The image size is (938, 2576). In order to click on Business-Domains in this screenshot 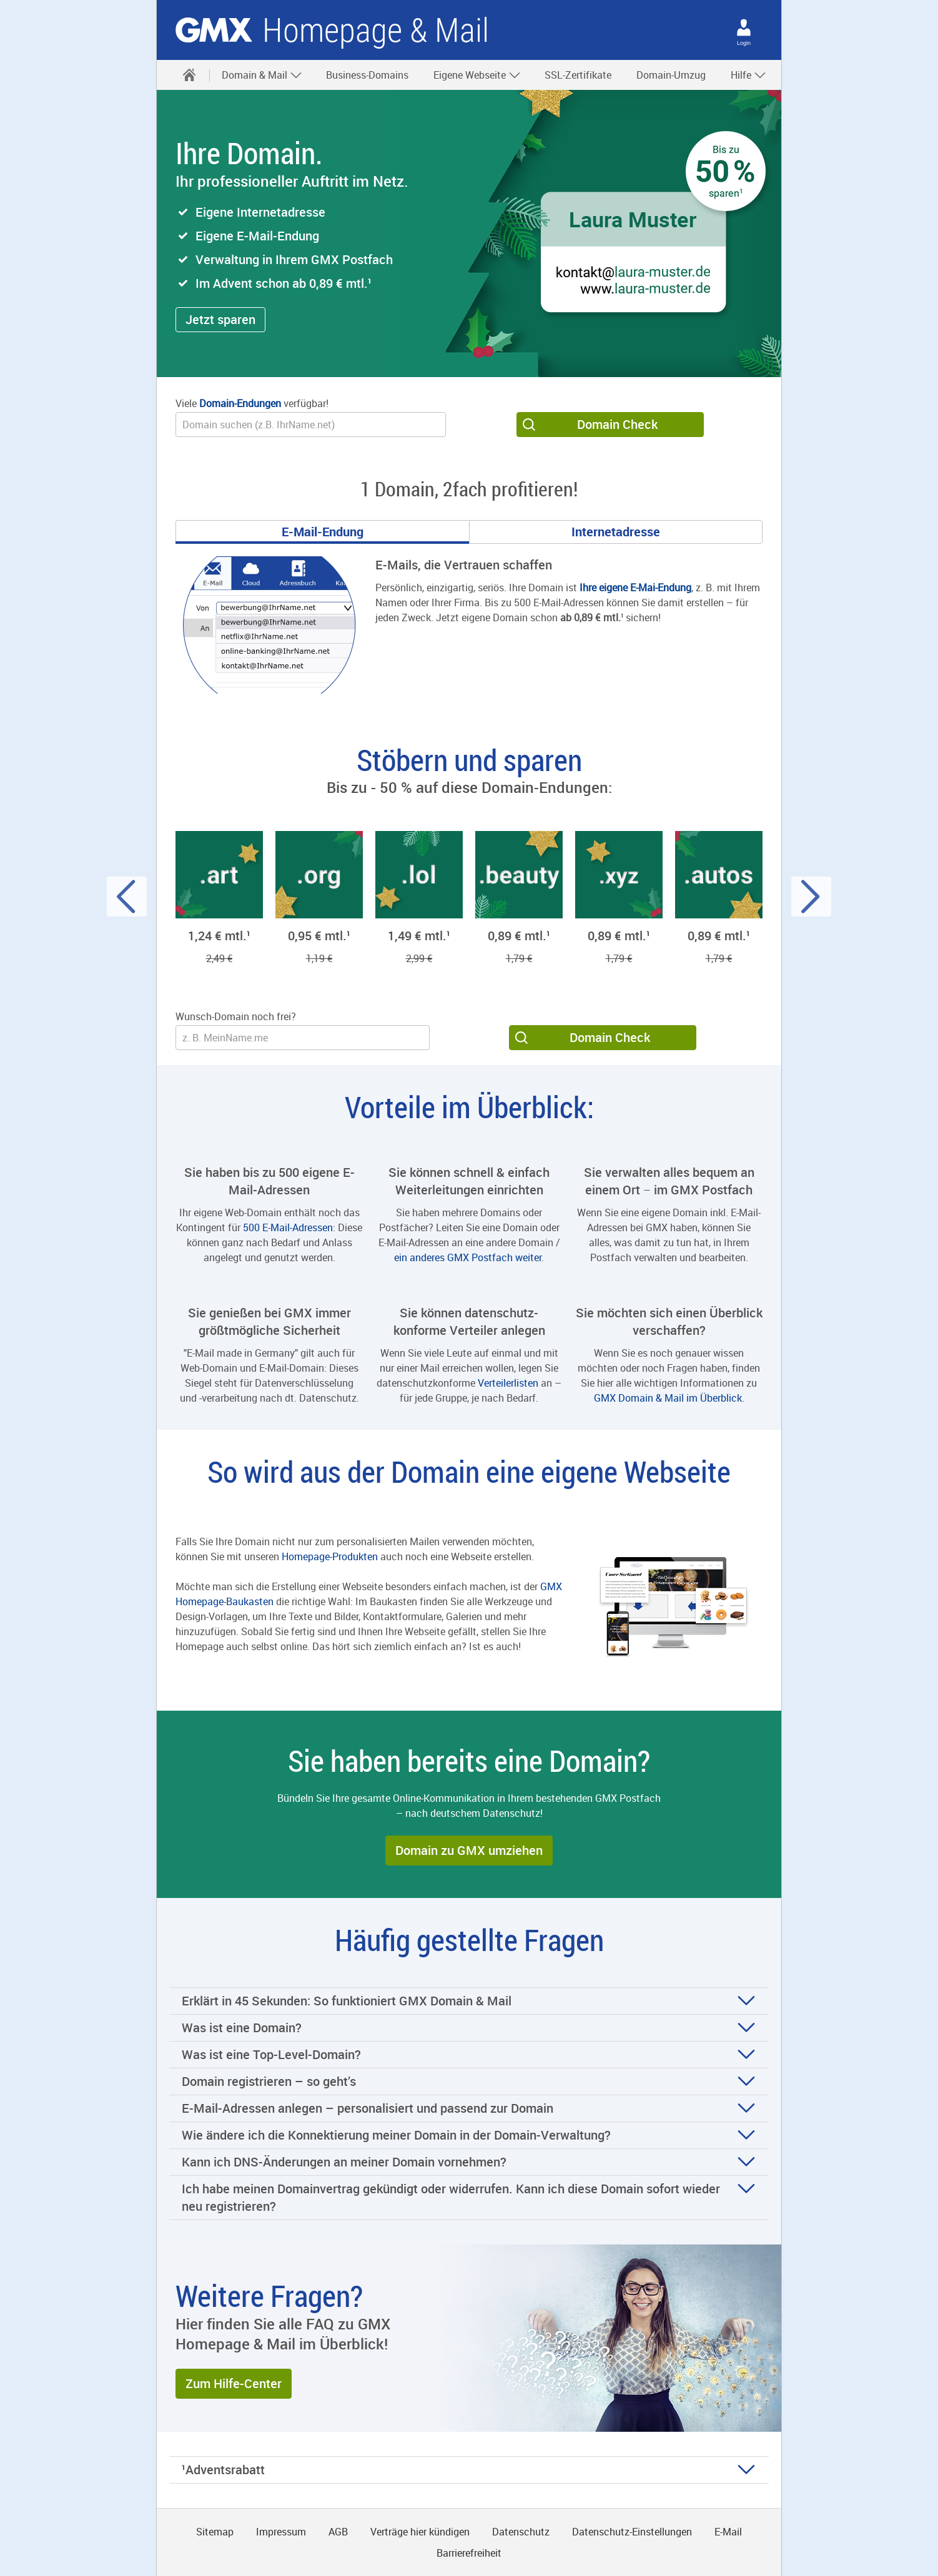, I will do `click(367, 75)`.